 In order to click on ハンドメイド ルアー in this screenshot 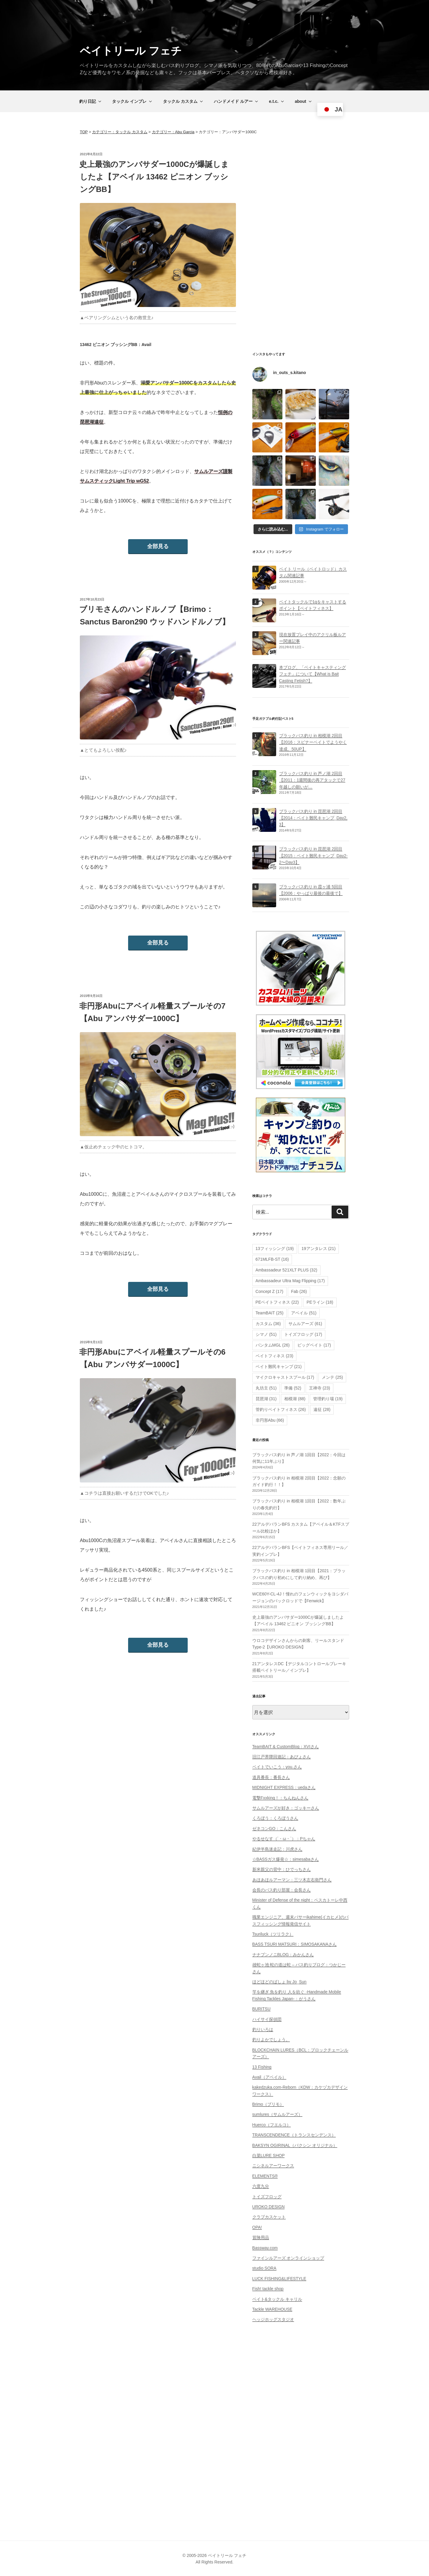, I will do `click(236, 101)`.